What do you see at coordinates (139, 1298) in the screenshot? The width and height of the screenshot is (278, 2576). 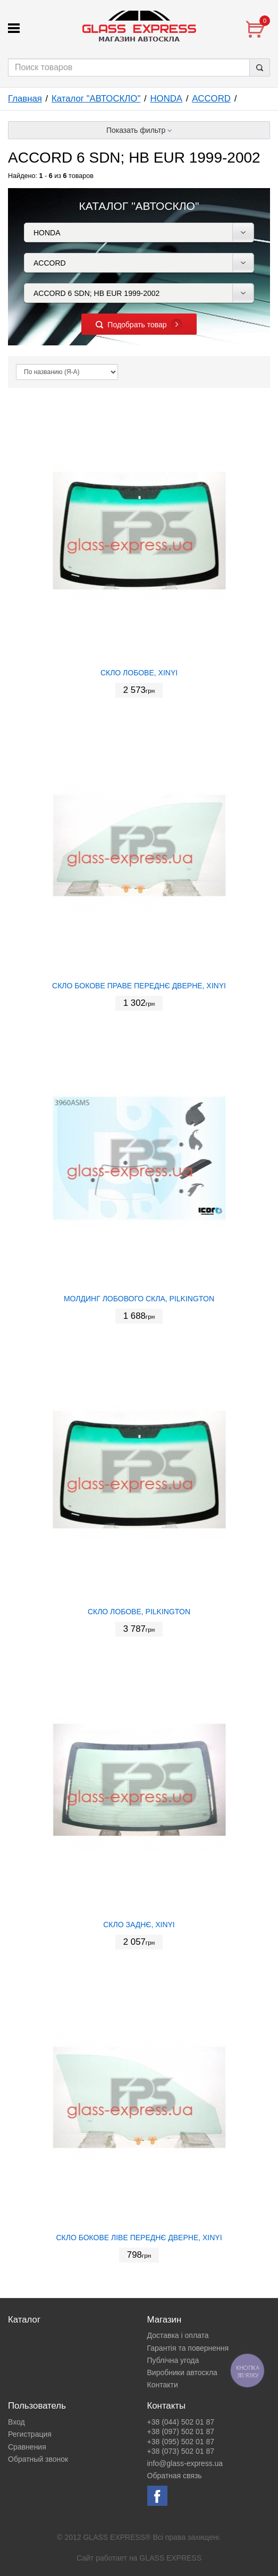 I see `МОЛДИНГ ЛОБОВОГО СКЛА, PILKINGTON` at bounding box center [139, 1298].